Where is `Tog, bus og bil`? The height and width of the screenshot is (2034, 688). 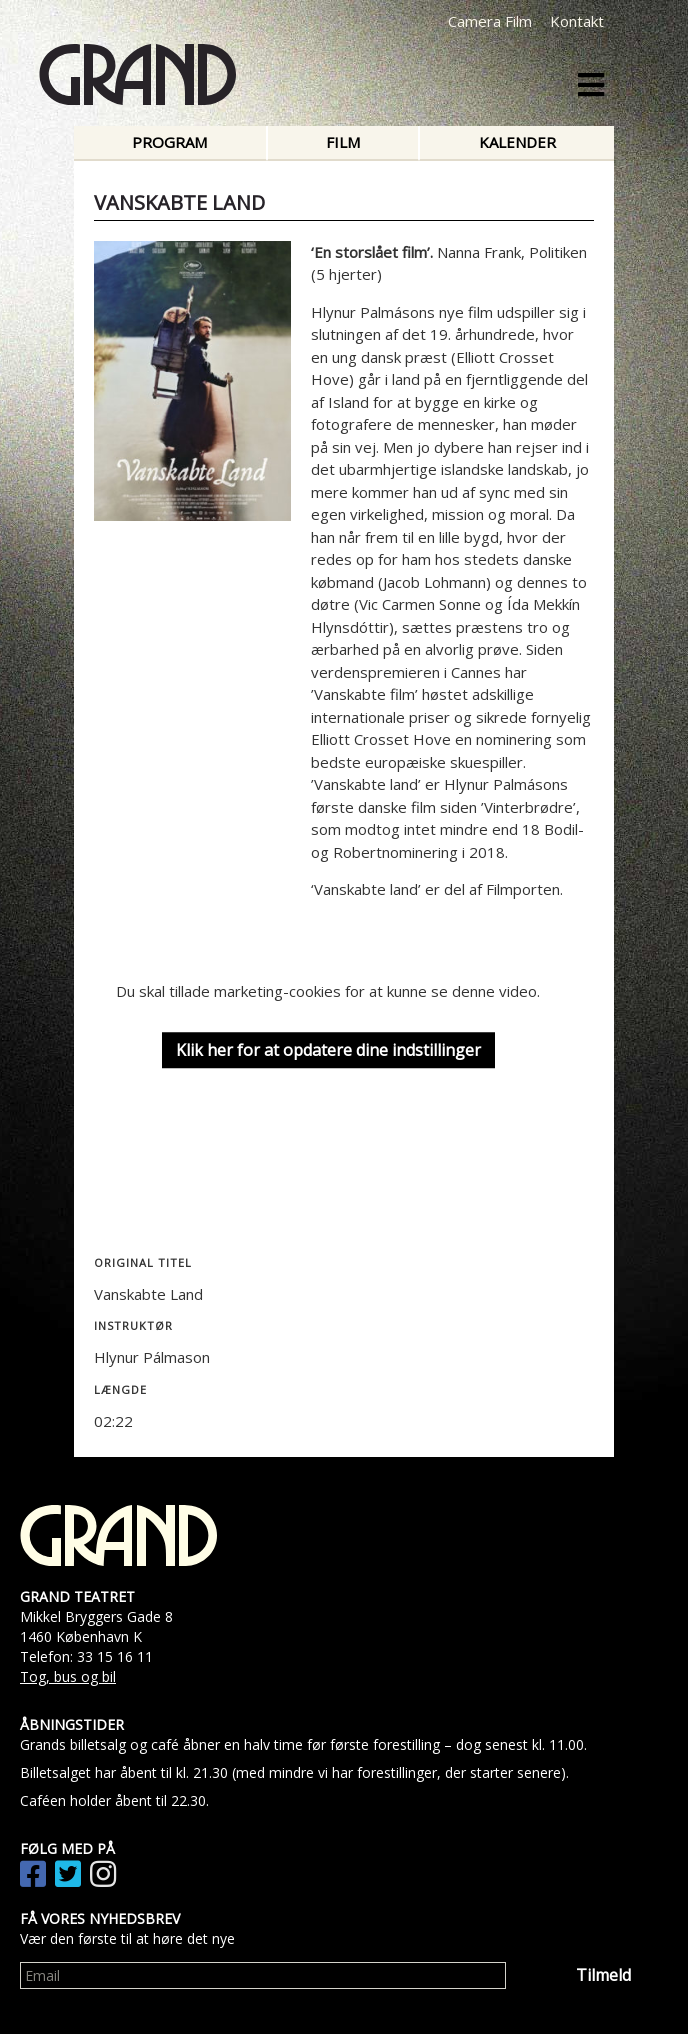 Tog, bus og bil is located at coordinates (68, 1676).